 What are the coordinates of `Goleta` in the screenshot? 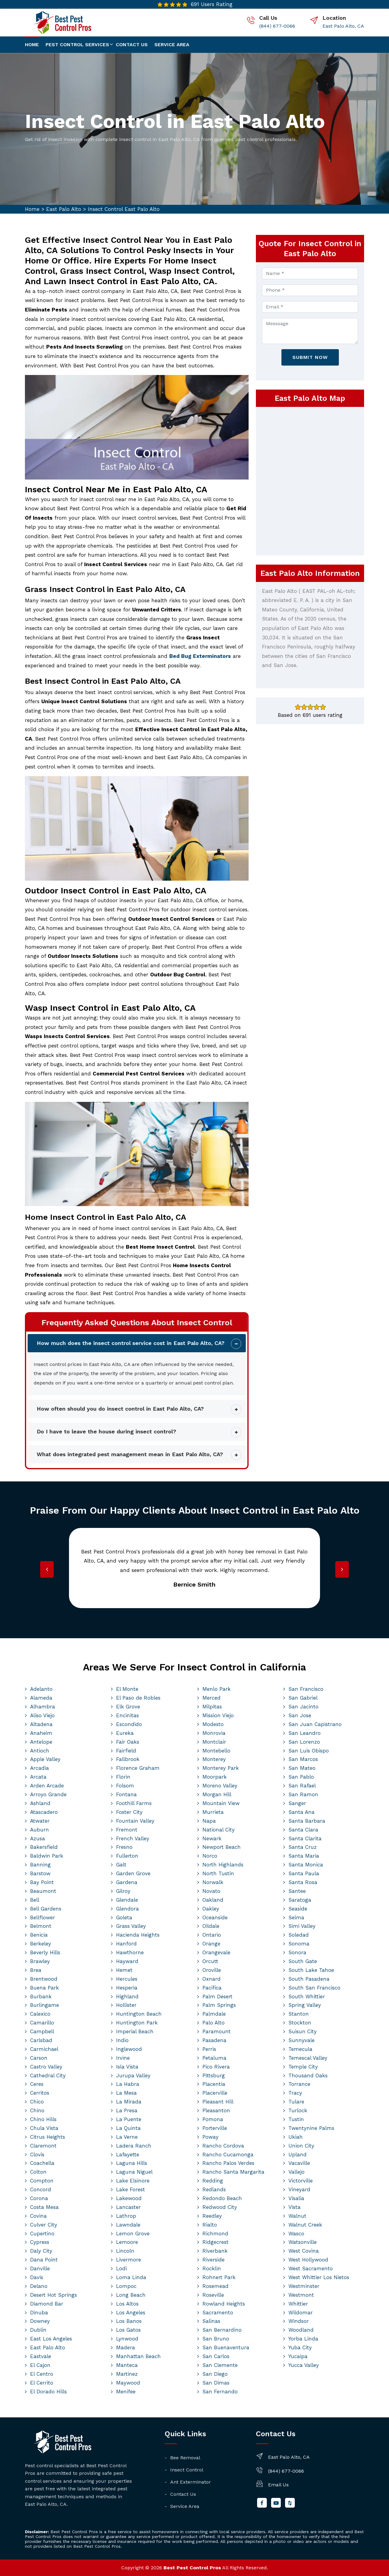 It's located at (124, 1917).